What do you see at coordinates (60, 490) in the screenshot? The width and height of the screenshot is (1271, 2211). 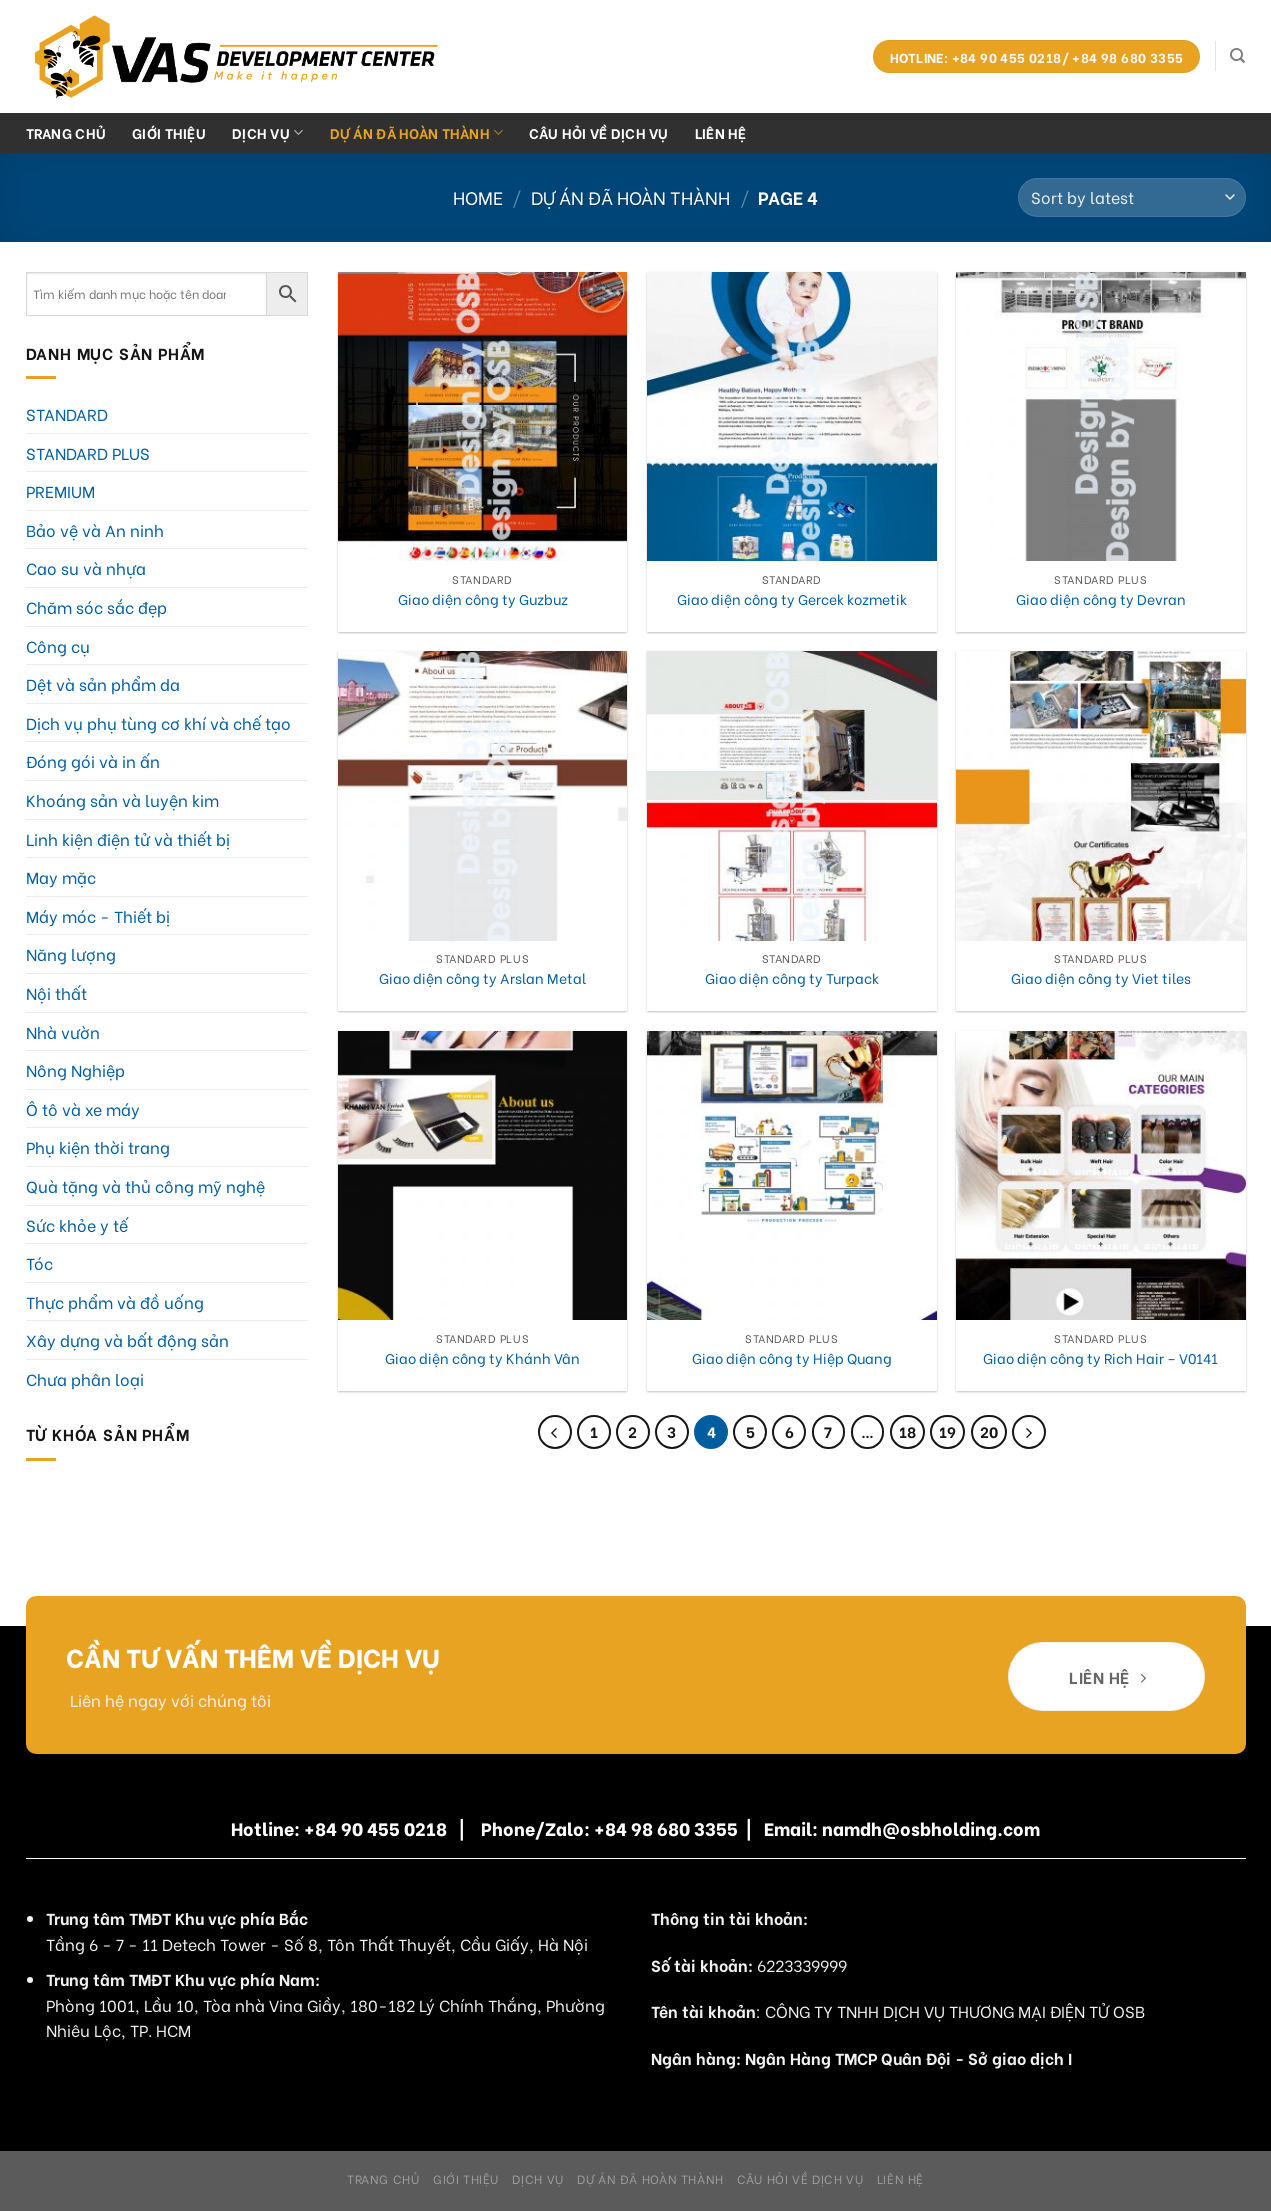 I see `PREMIUM` at bounding box center [60, 490].